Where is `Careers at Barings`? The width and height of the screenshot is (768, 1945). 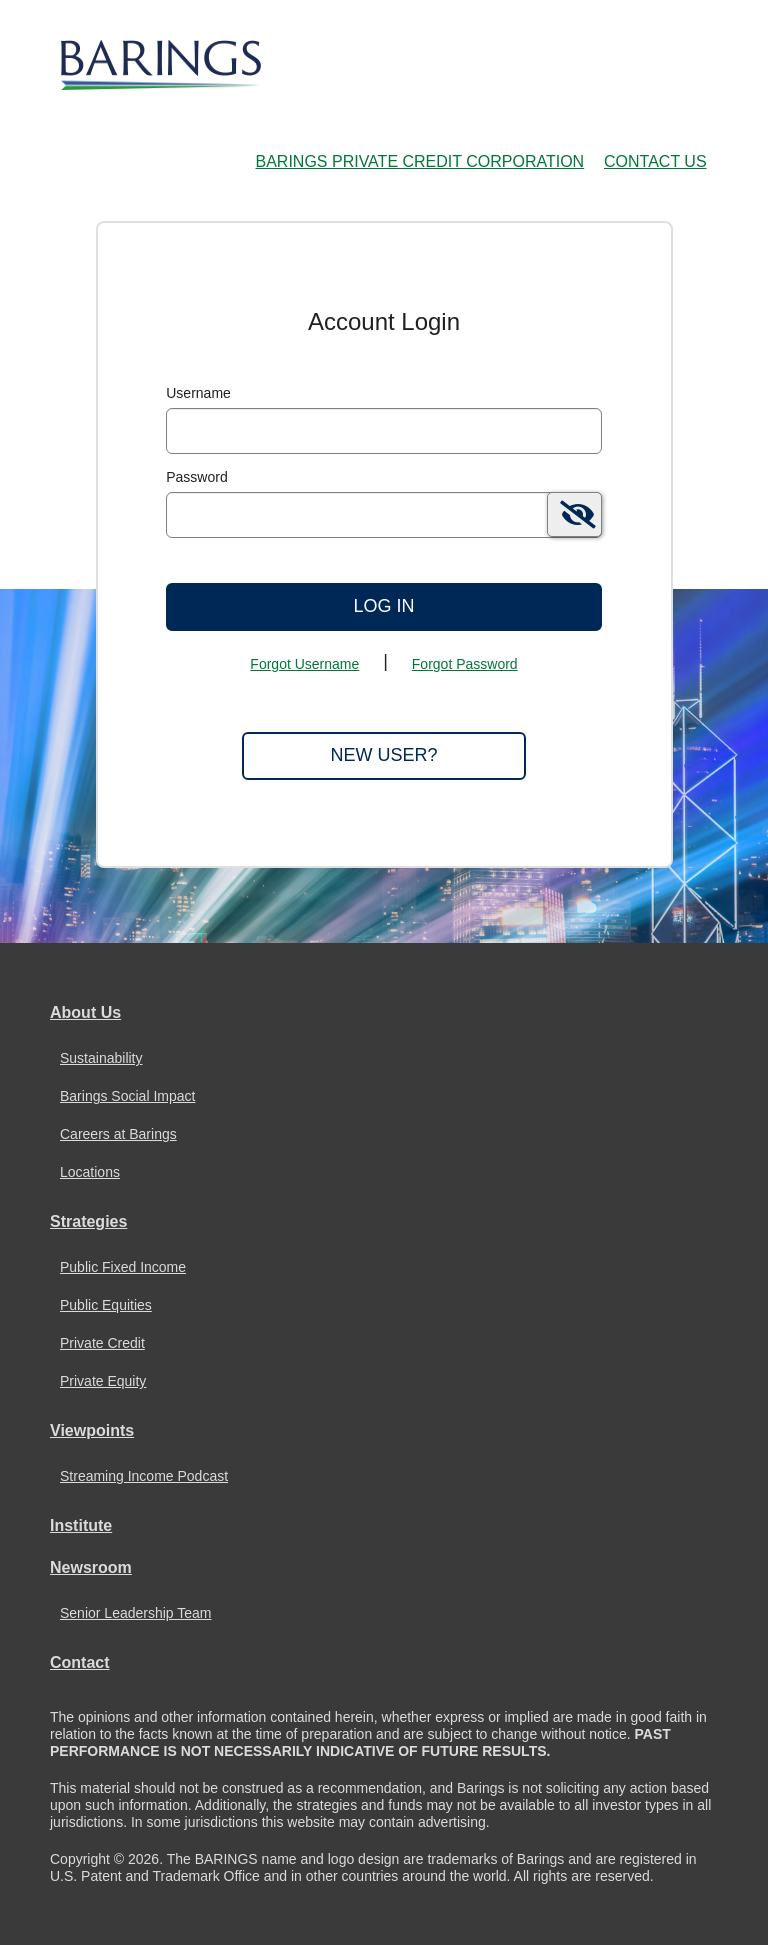 Careers at Barings is located at coordinates (118, 1134).